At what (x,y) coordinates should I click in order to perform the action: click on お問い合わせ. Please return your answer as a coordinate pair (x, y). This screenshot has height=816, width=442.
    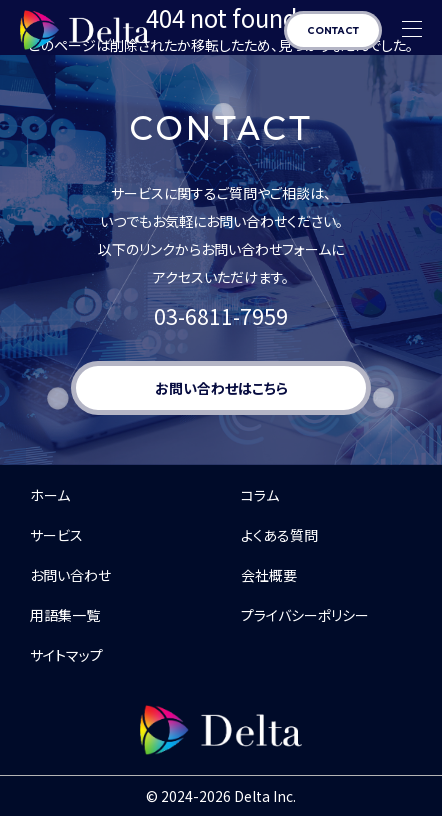
    Looking at the image, I should click on (70, 575).